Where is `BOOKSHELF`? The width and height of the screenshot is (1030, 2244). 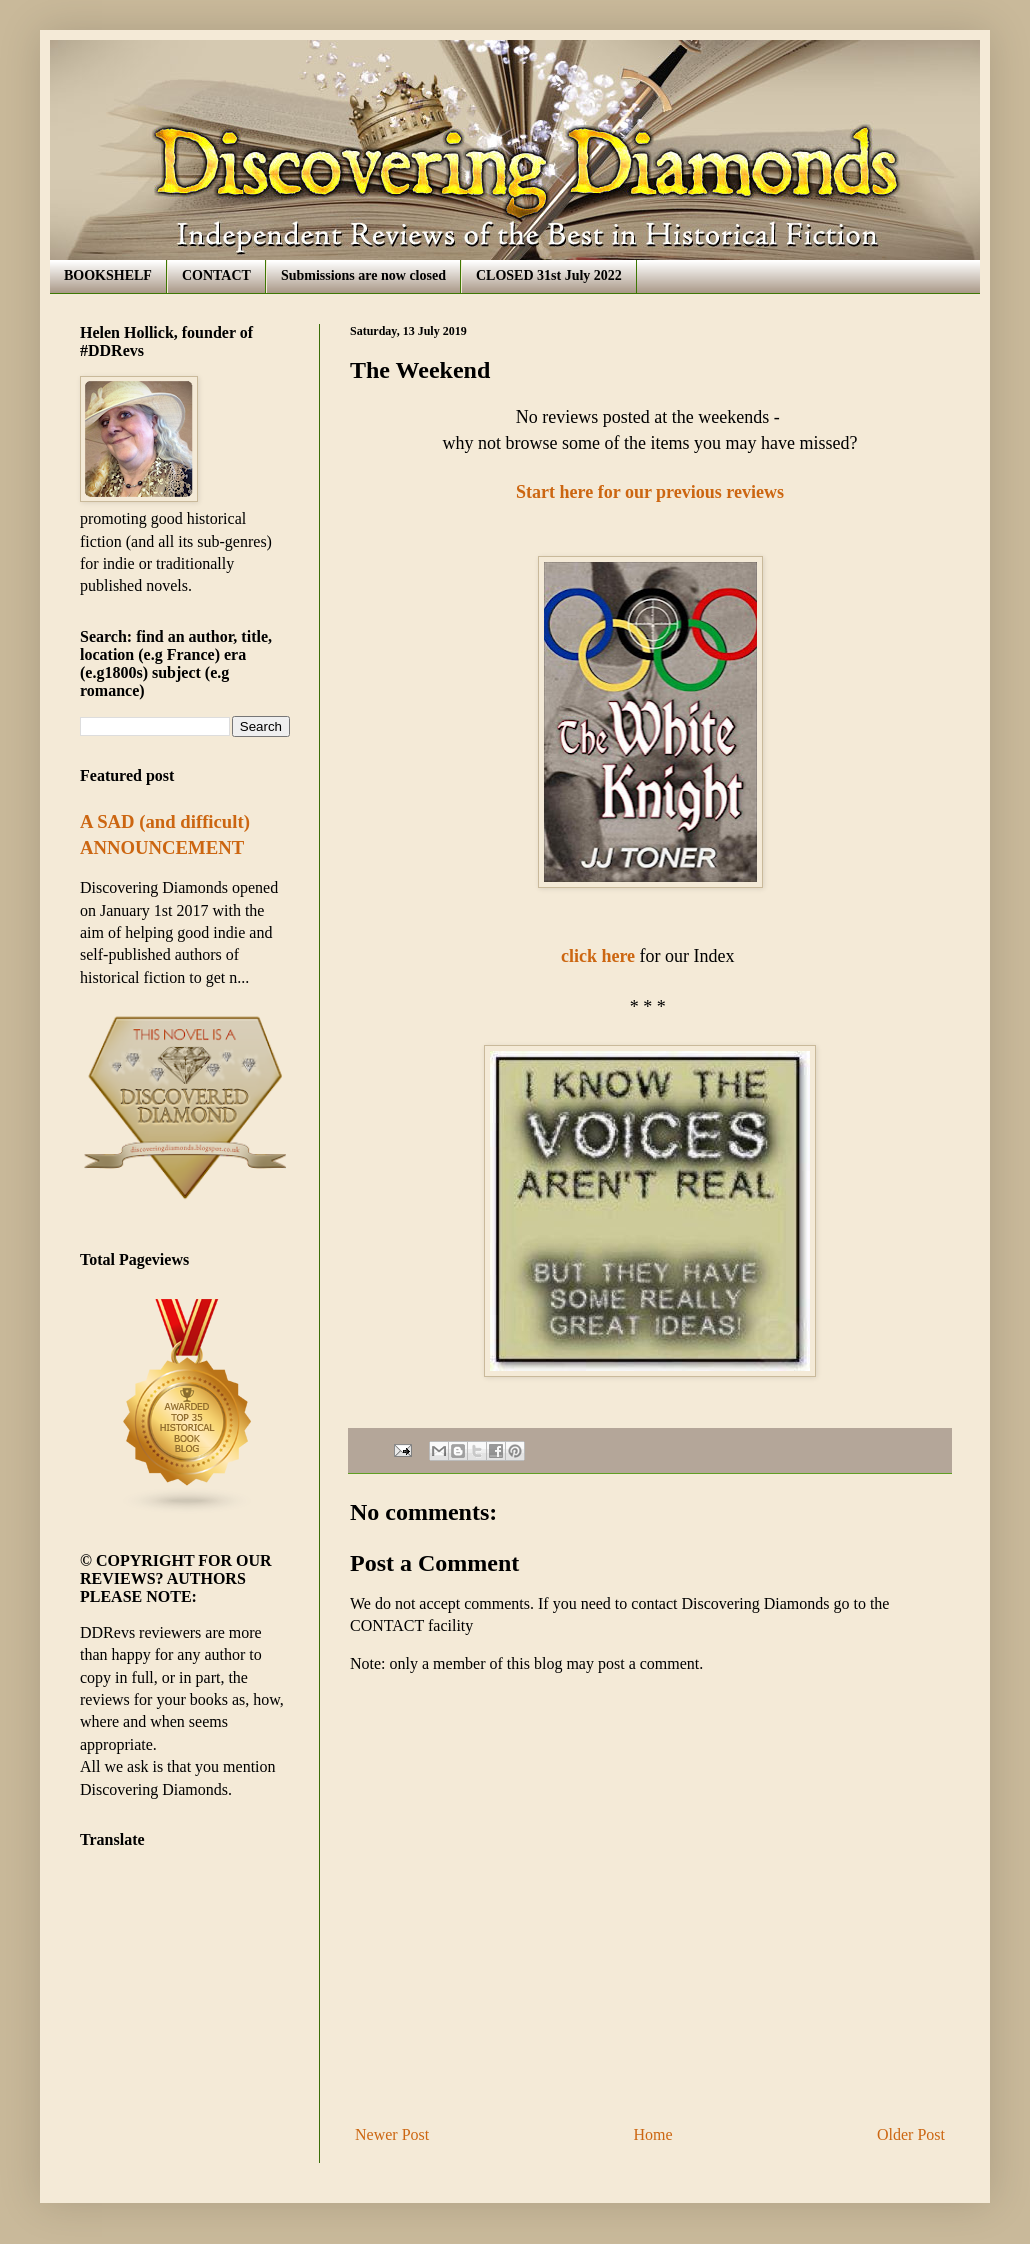 BOOKSHELF is located at coordinates (108, 275).